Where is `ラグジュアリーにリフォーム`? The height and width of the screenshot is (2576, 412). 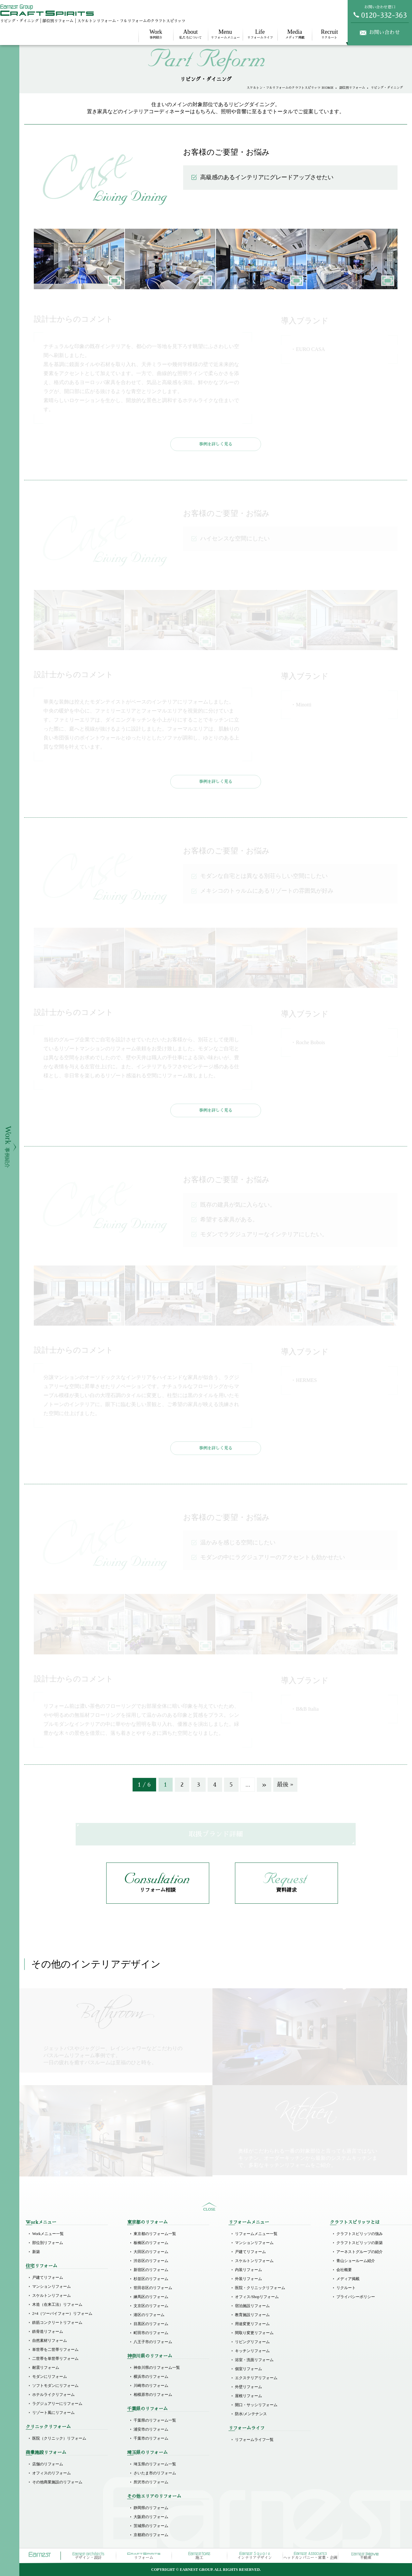 ラグジュアリーにリフォーム is located at coordinates (57, 2403).